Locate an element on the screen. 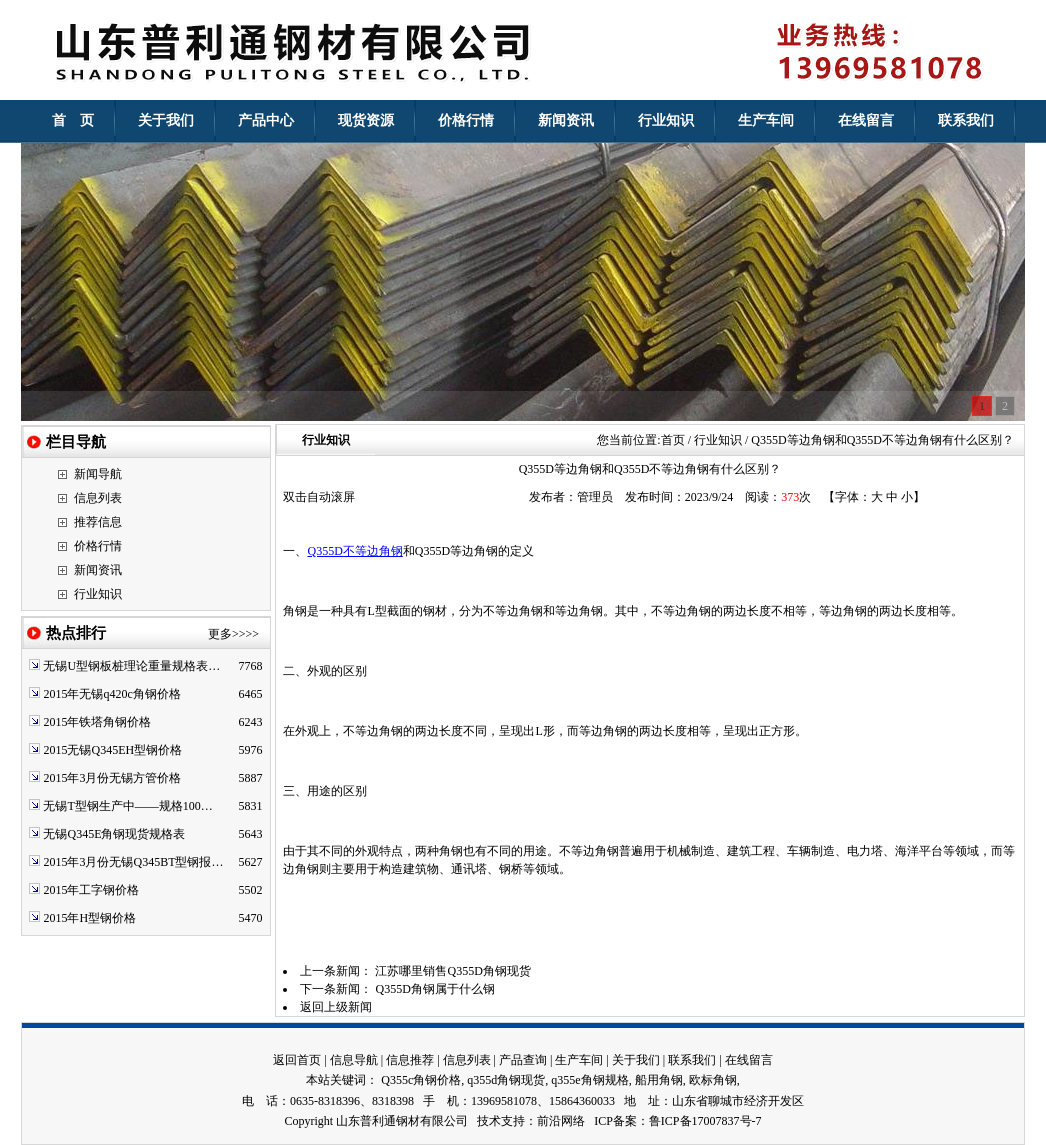 The width and height of the screenshot is (1046, 1145). 江苏哪里销售Q355D角钢现货 is located at coordinates (452, 971).